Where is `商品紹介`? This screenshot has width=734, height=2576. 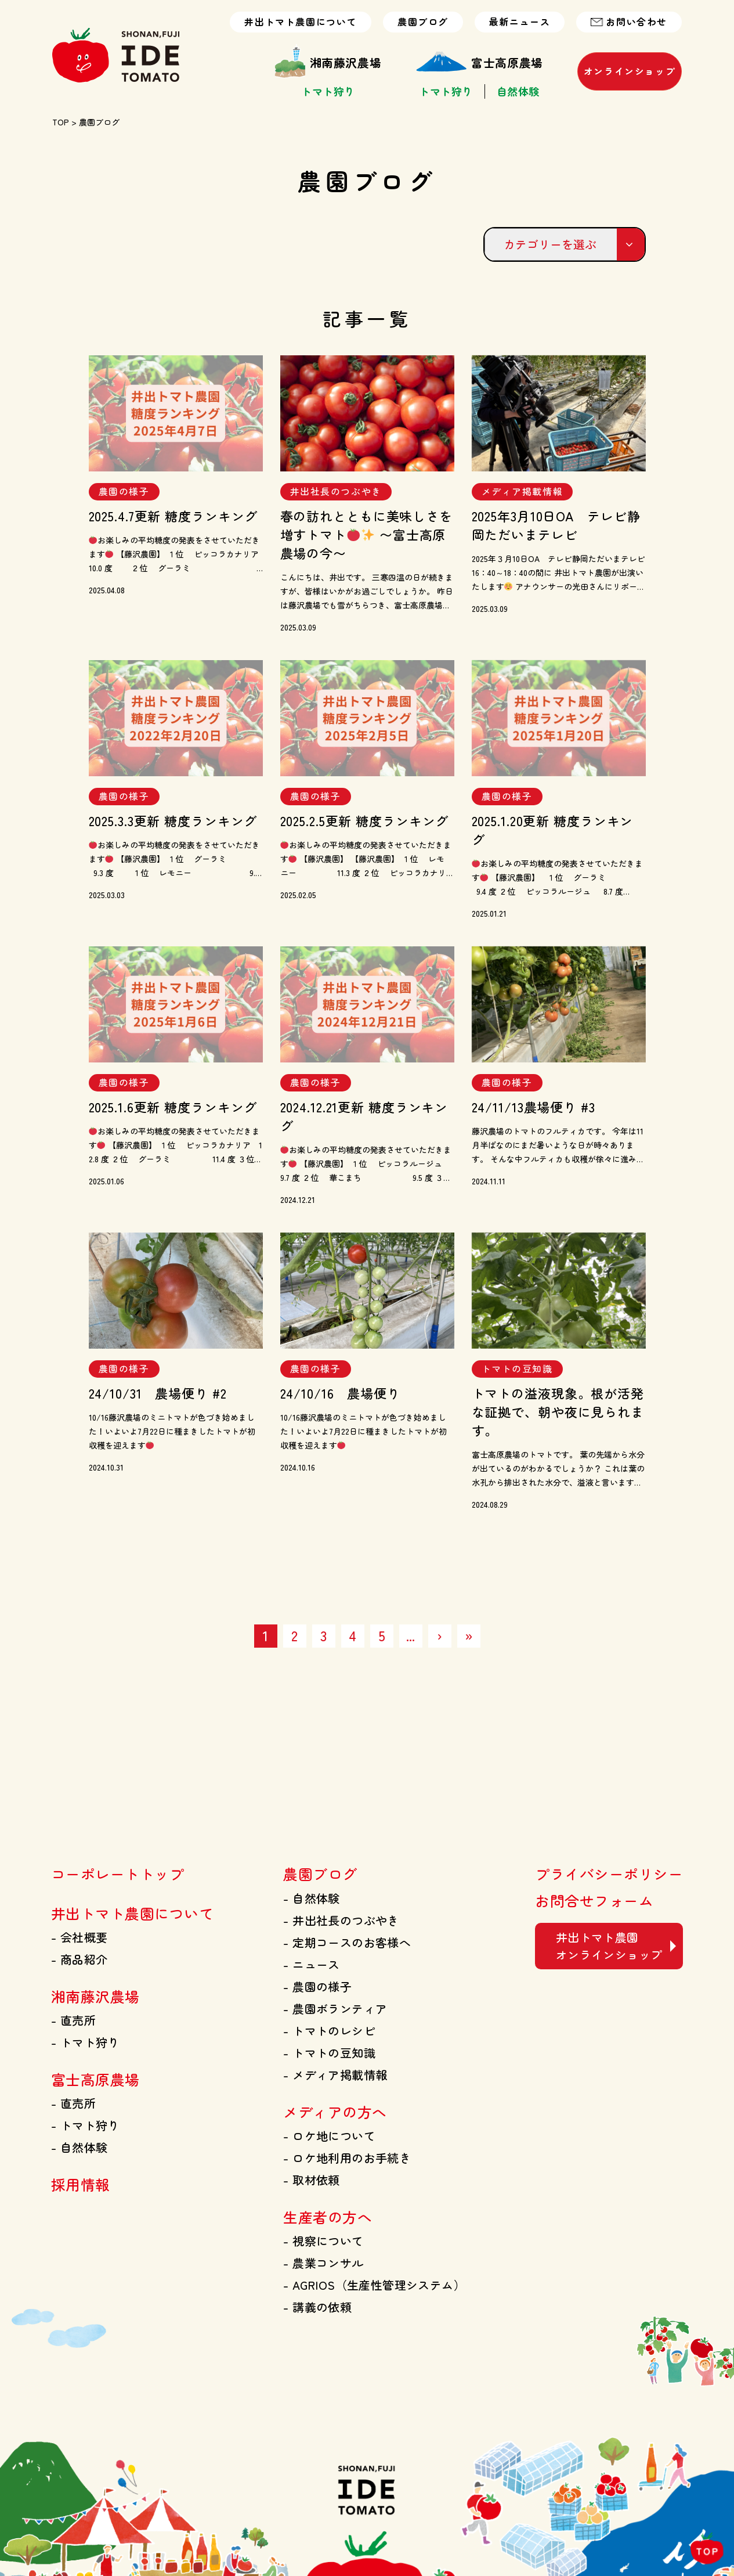 商品紹介 is located at coordinates (79, 1959).